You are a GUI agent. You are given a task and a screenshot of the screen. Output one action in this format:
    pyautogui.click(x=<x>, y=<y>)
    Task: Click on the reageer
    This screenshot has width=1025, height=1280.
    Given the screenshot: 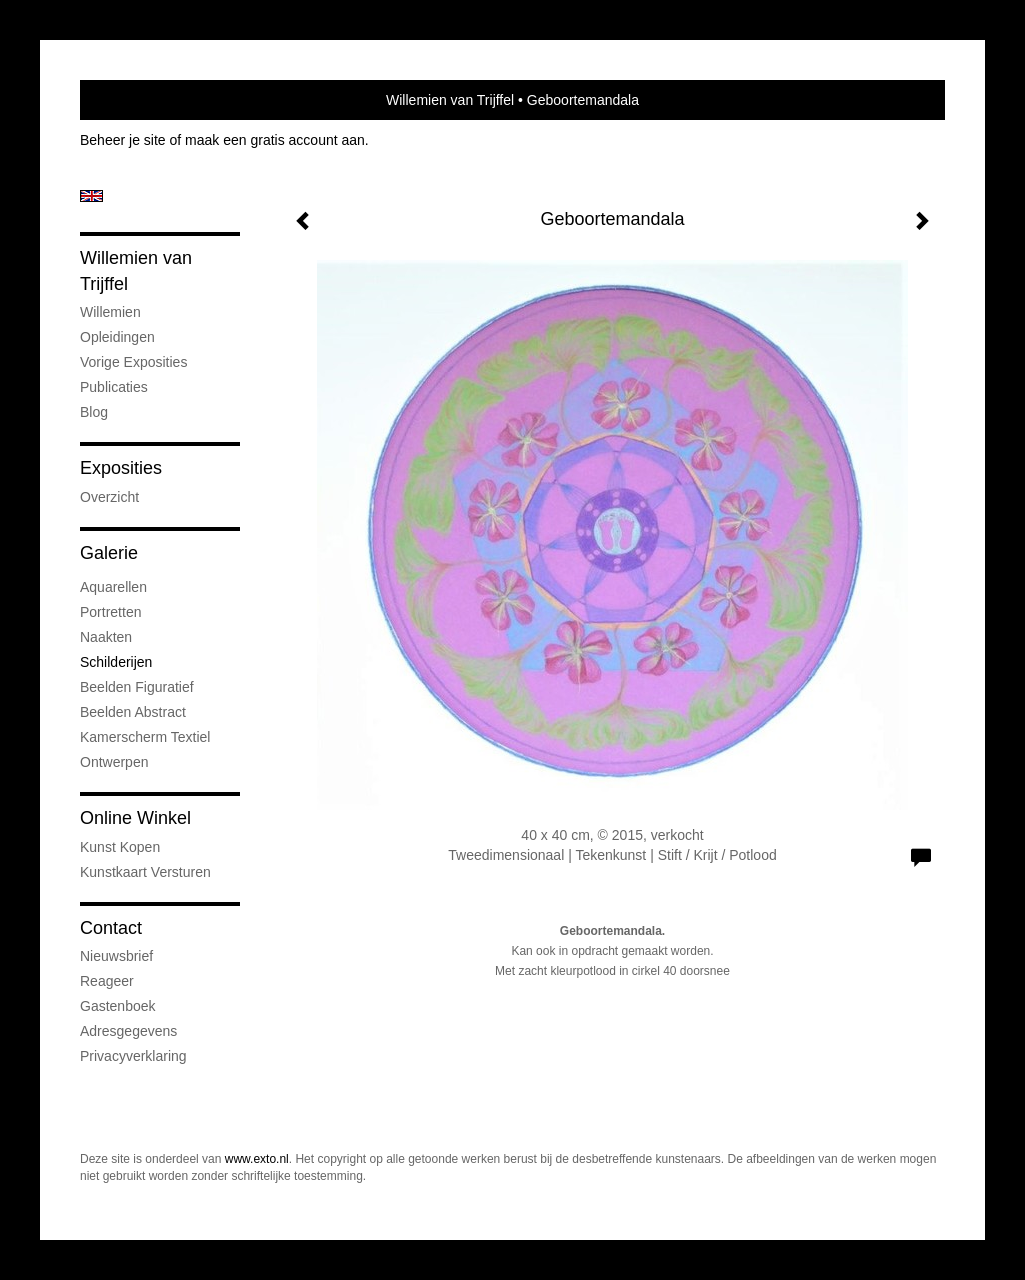 What is the action you would take?
    pyautogui.click(x=107, y=981)
    